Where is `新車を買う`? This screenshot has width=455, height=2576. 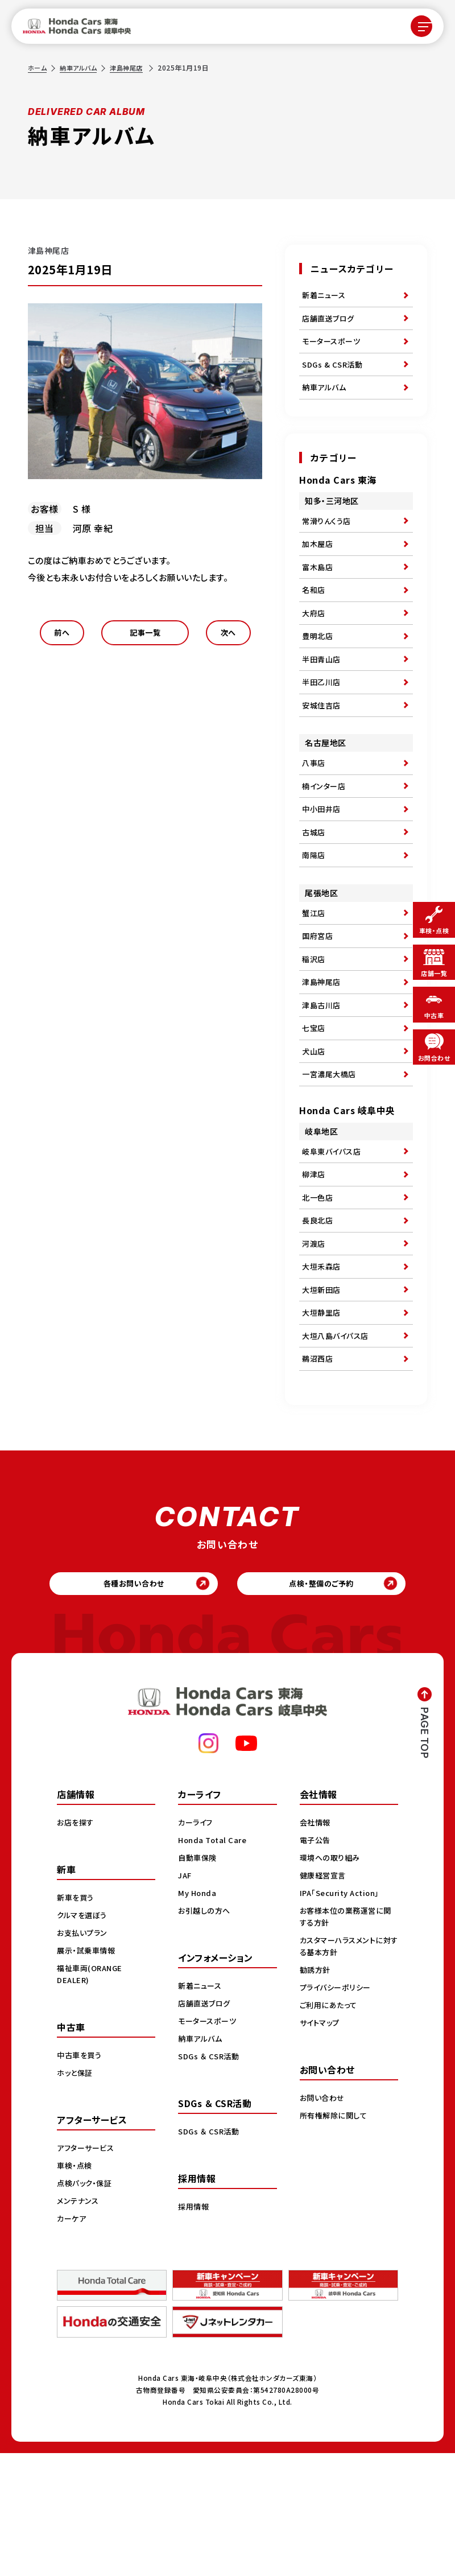
新車を買う is located at coordinates (77, 2020).